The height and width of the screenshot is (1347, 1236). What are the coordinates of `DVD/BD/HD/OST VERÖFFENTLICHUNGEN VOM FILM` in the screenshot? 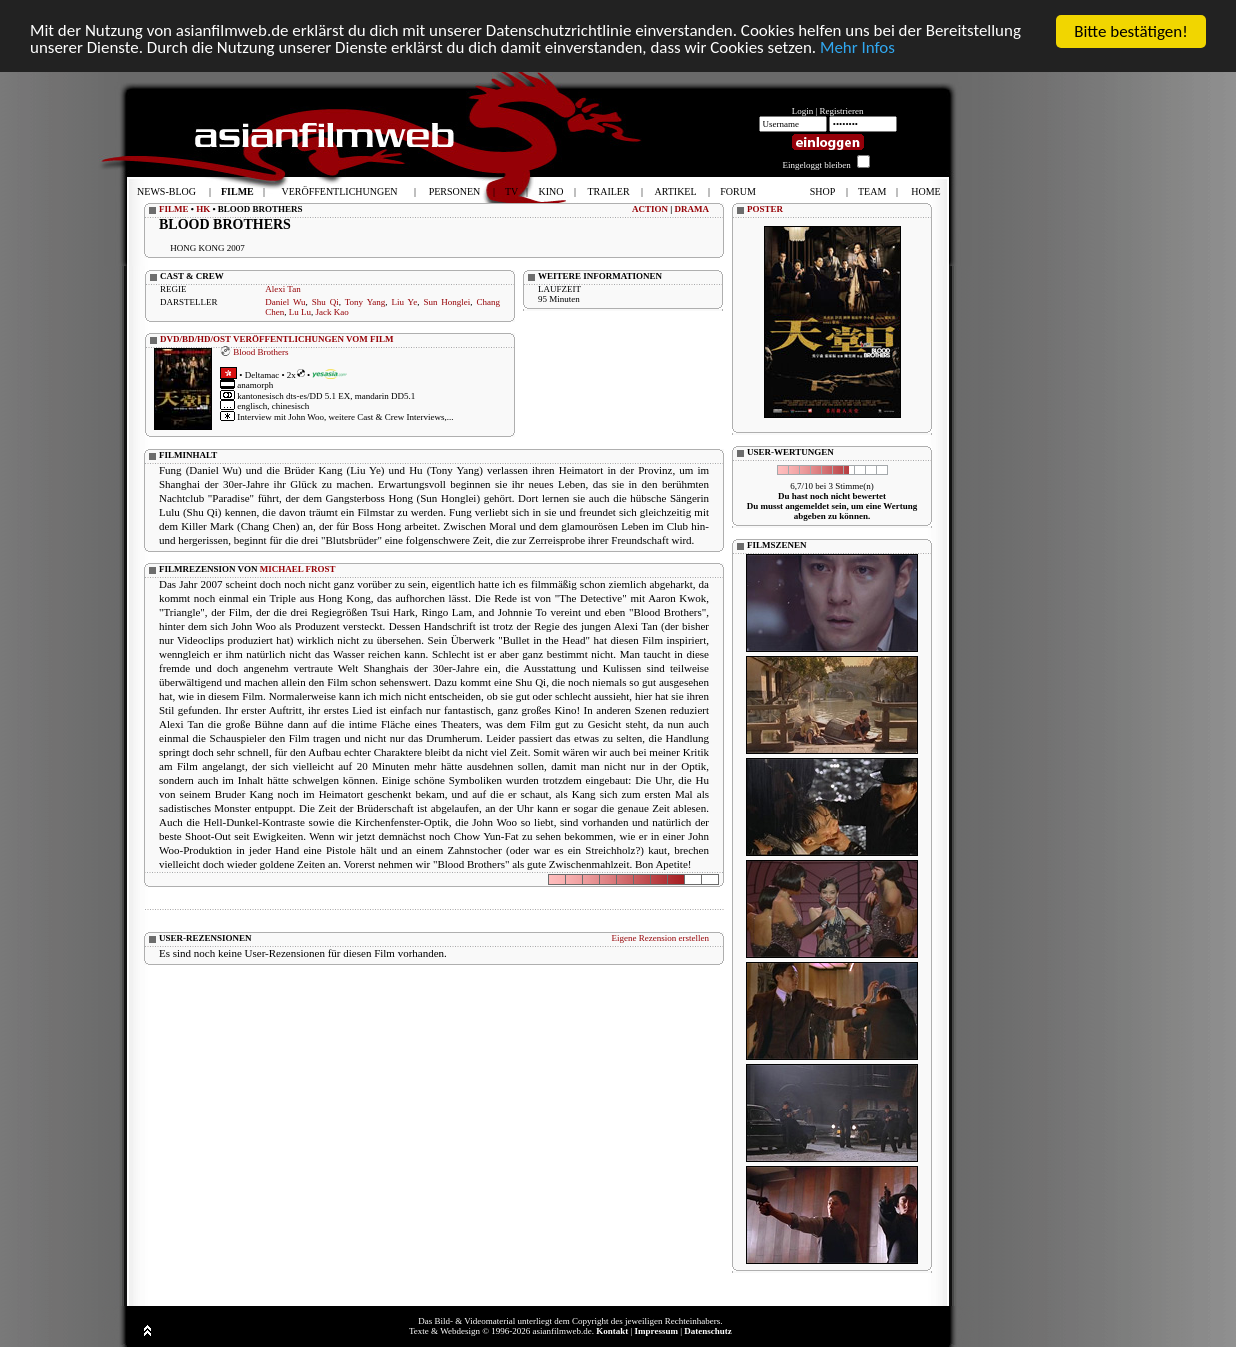 It's located at (277, 339).